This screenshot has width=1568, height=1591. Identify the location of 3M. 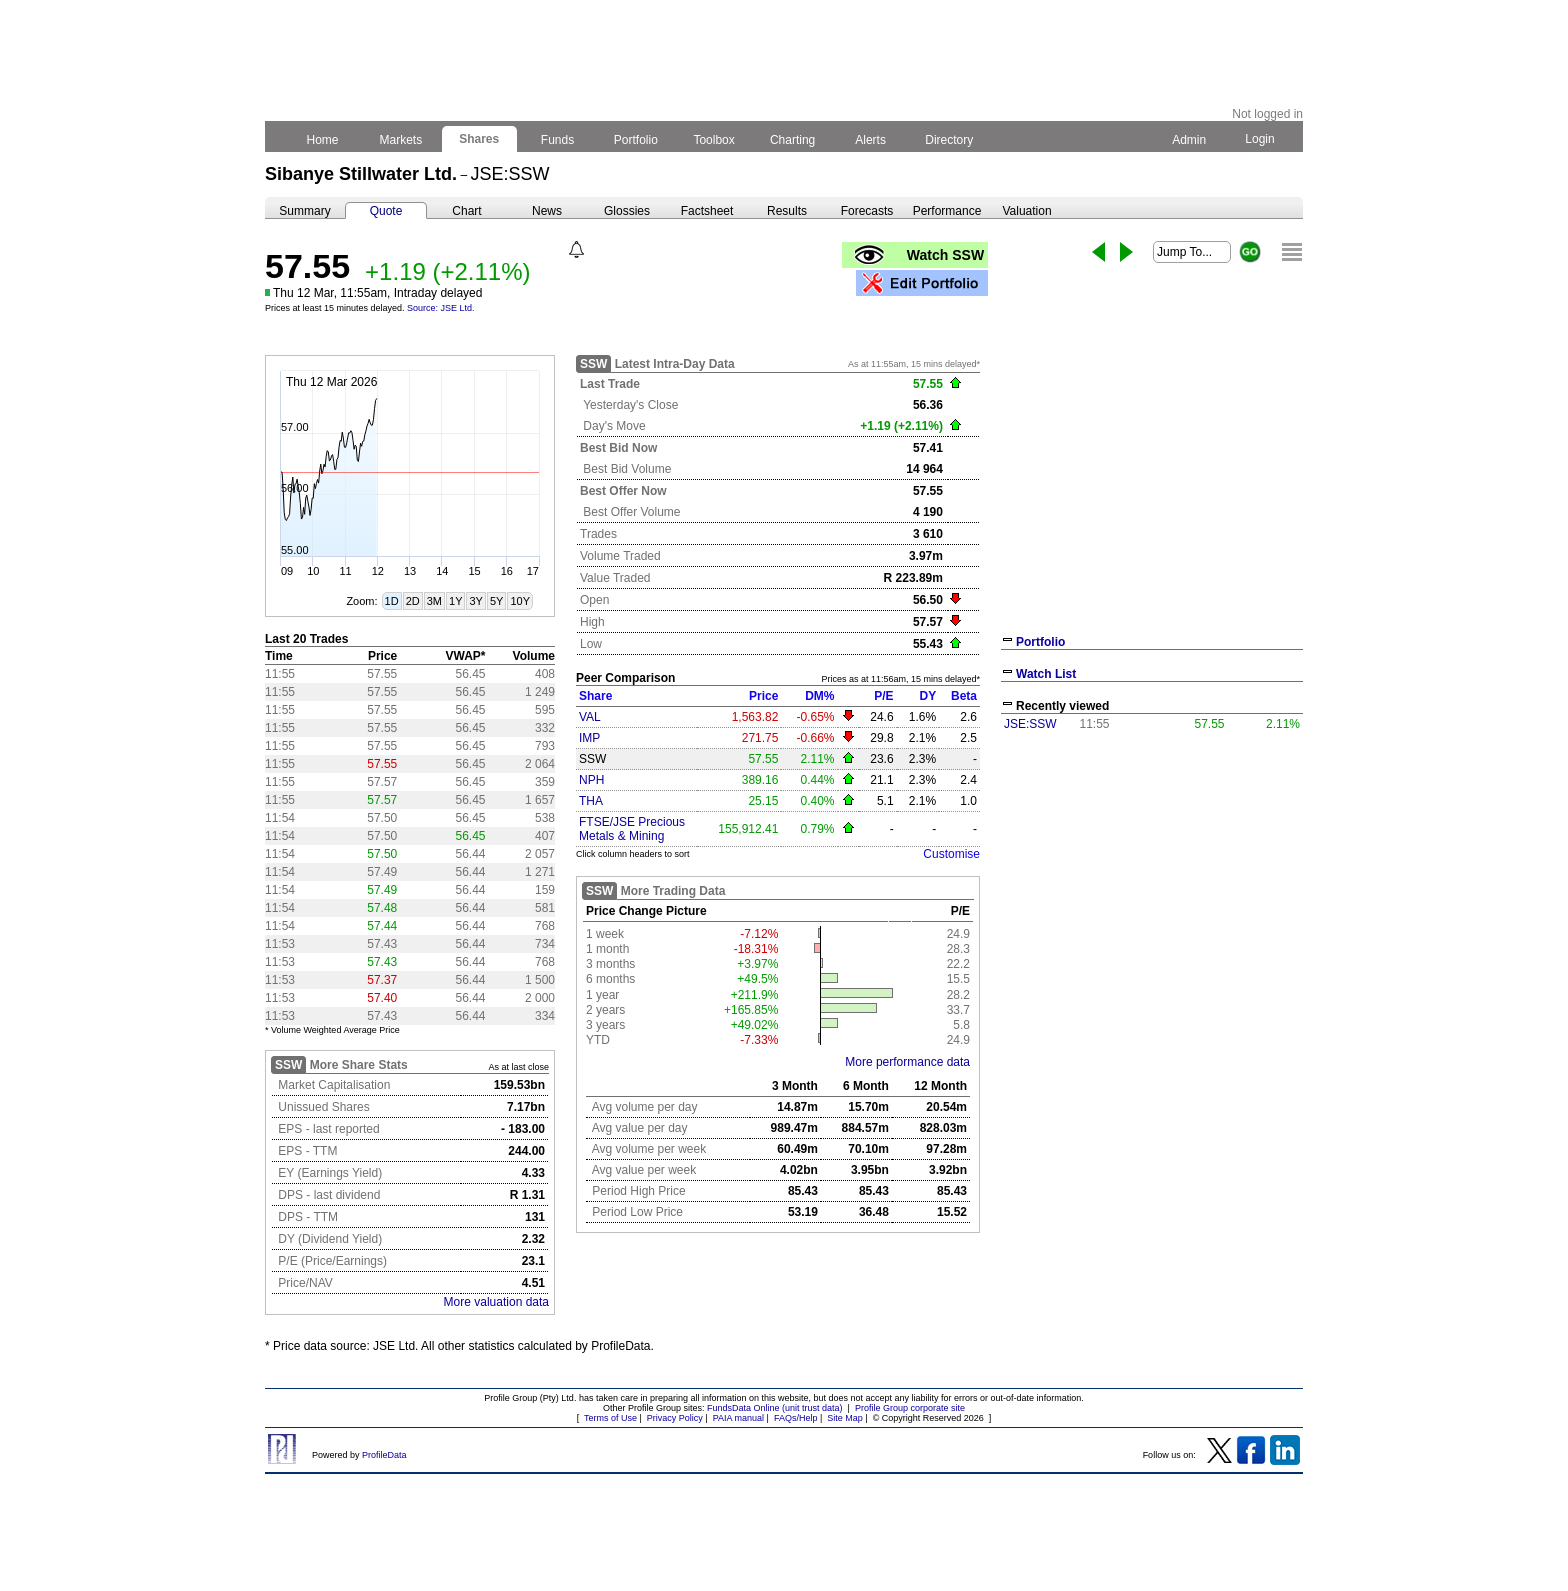
(434, 601).